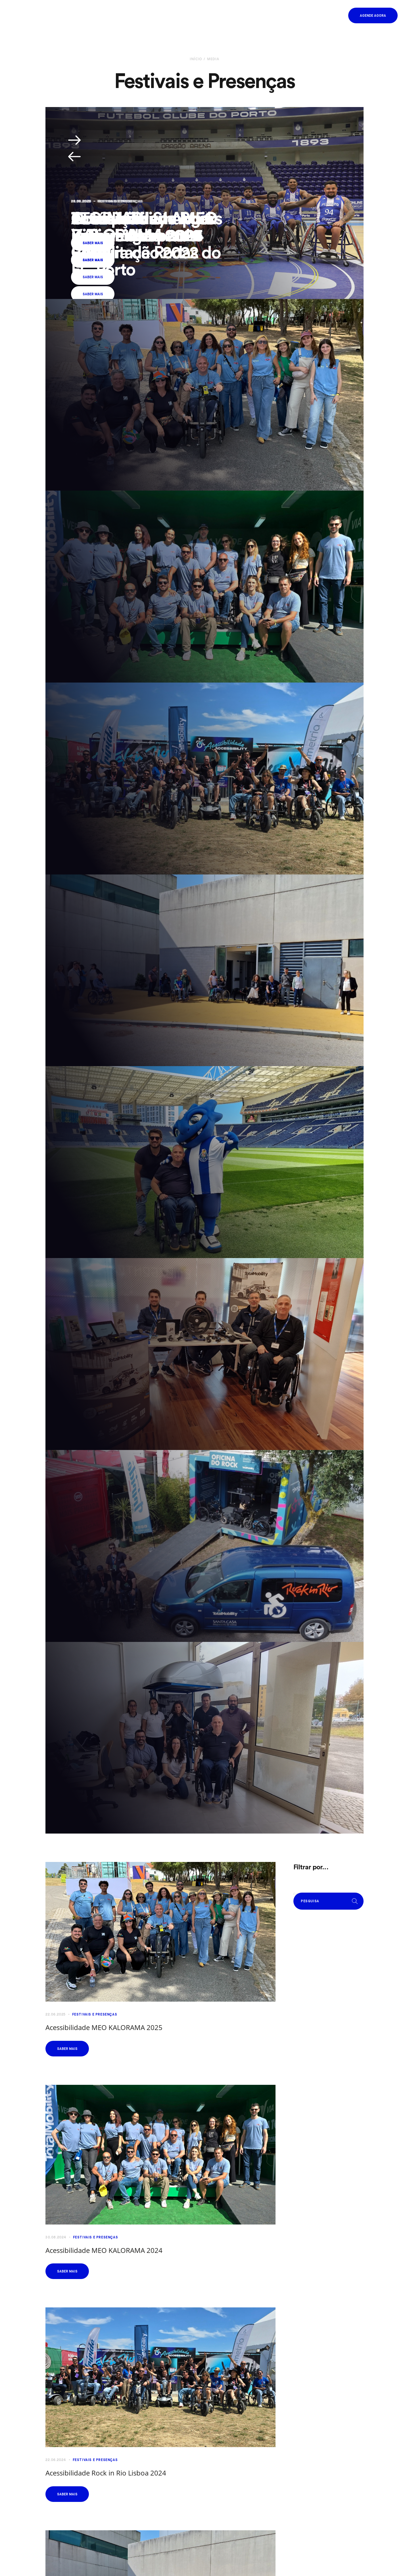 Image resolution: width=409 pixels, height=2576 pixels. Describe the element at coordinates (332, 15) in the screenshot. I see `[button]` at that location.